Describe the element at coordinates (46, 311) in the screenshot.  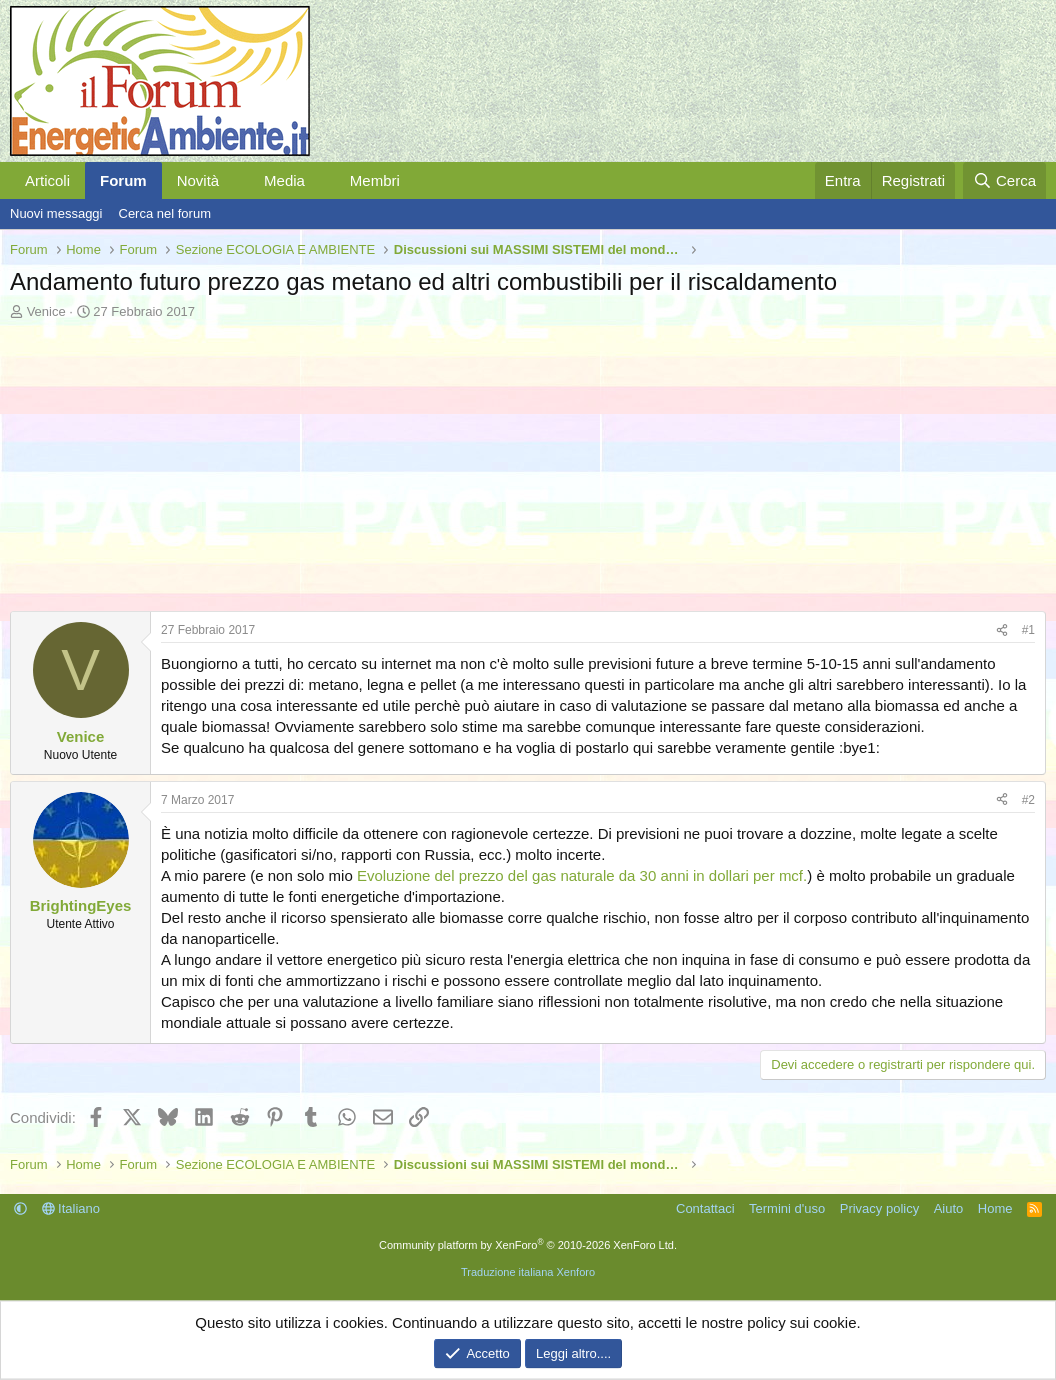
I see `Venice` at that location.